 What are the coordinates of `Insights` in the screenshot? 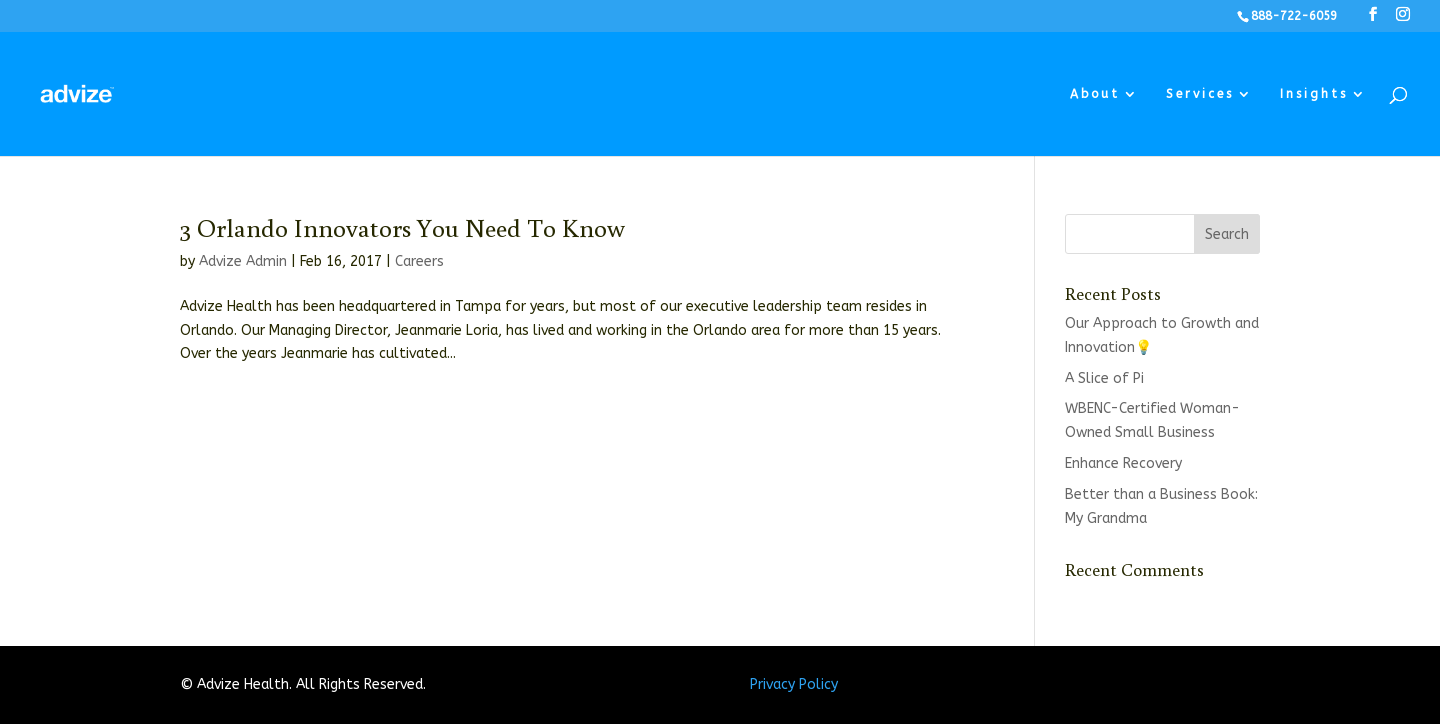 It's located at (1314, 94).